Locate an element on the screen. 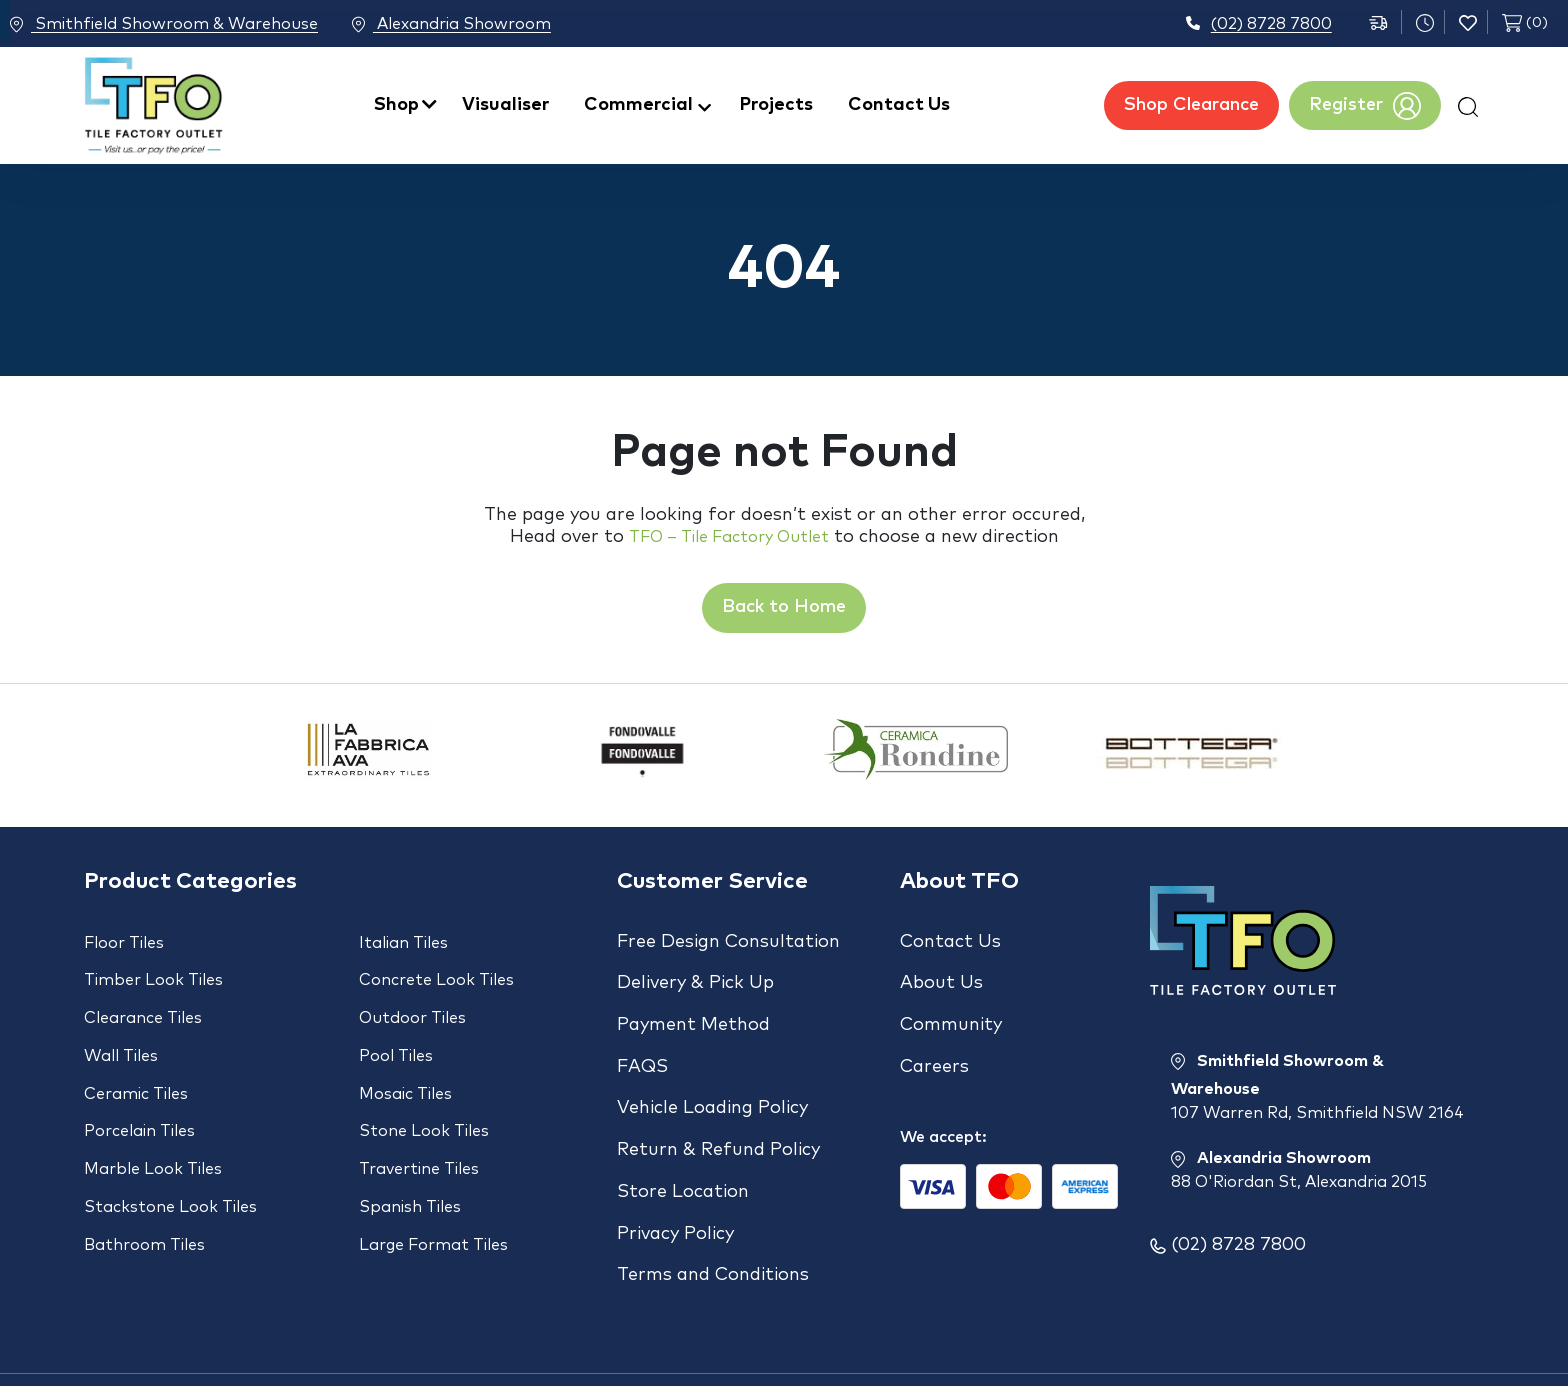 The width and height of the screenshot is (1568, 1386). We accept: is located at coordinates (943, 1099).